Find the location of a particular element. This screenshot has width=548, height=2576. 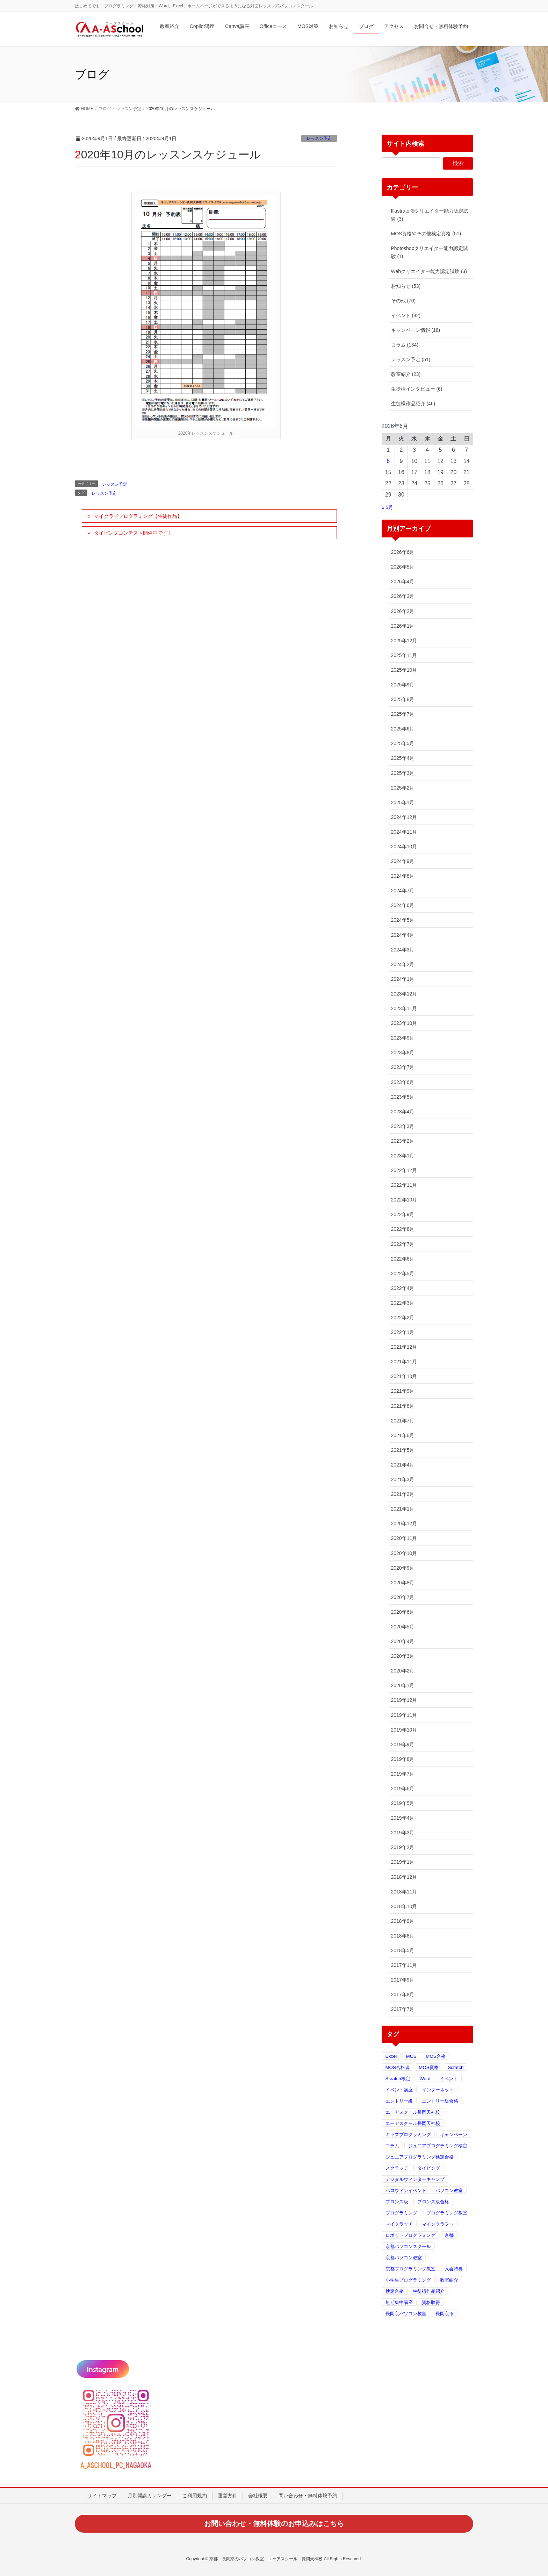

その他 (70) is located at coordinates (403, 301).